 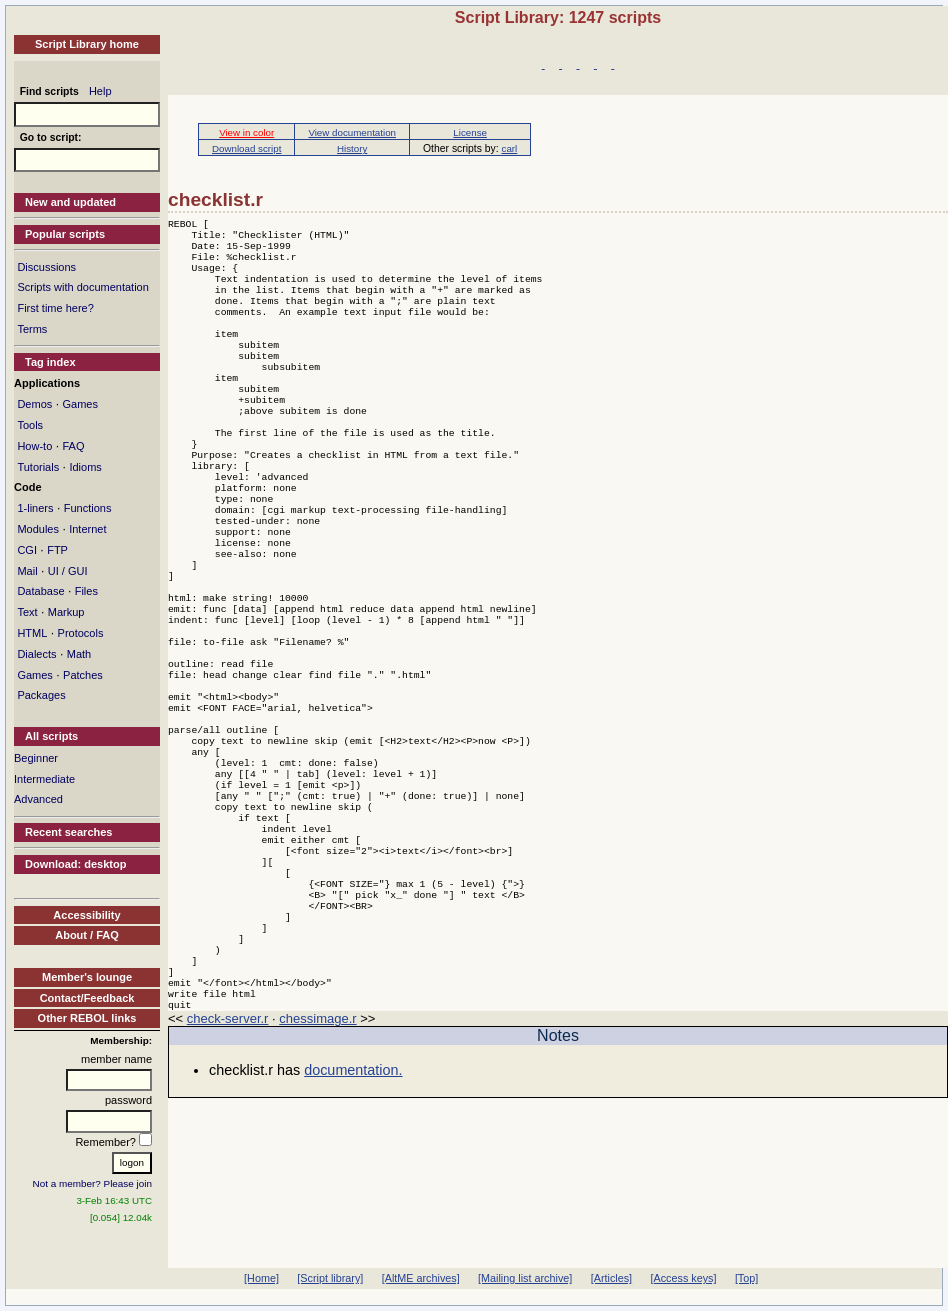 What do you see at coordinates (27, 571) in the screenshot?
I see `Mail` at bounding box center [27, 571].